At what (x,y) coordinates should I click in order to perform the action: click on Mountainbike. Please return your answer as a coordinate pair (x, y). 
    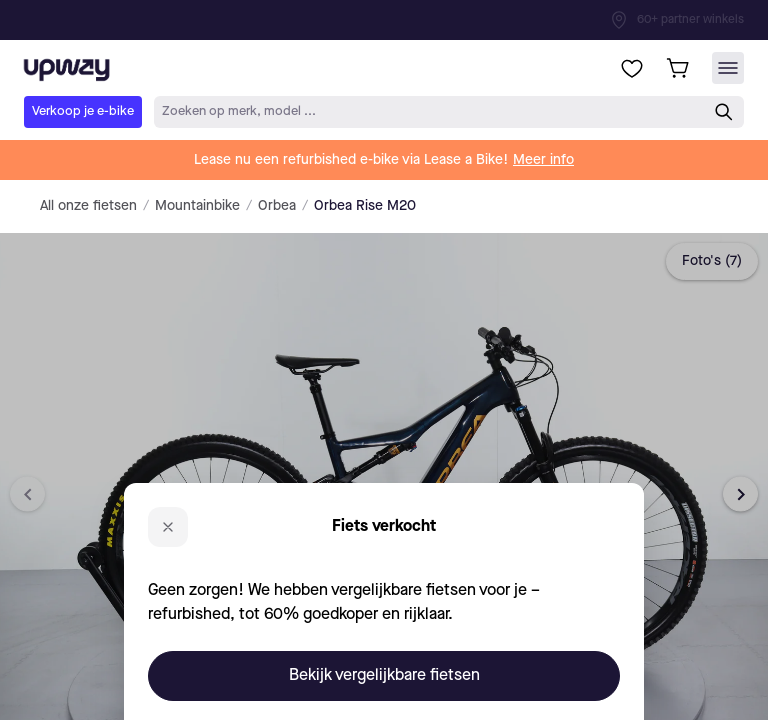
    Looking at the image, I should click on (197, 206).